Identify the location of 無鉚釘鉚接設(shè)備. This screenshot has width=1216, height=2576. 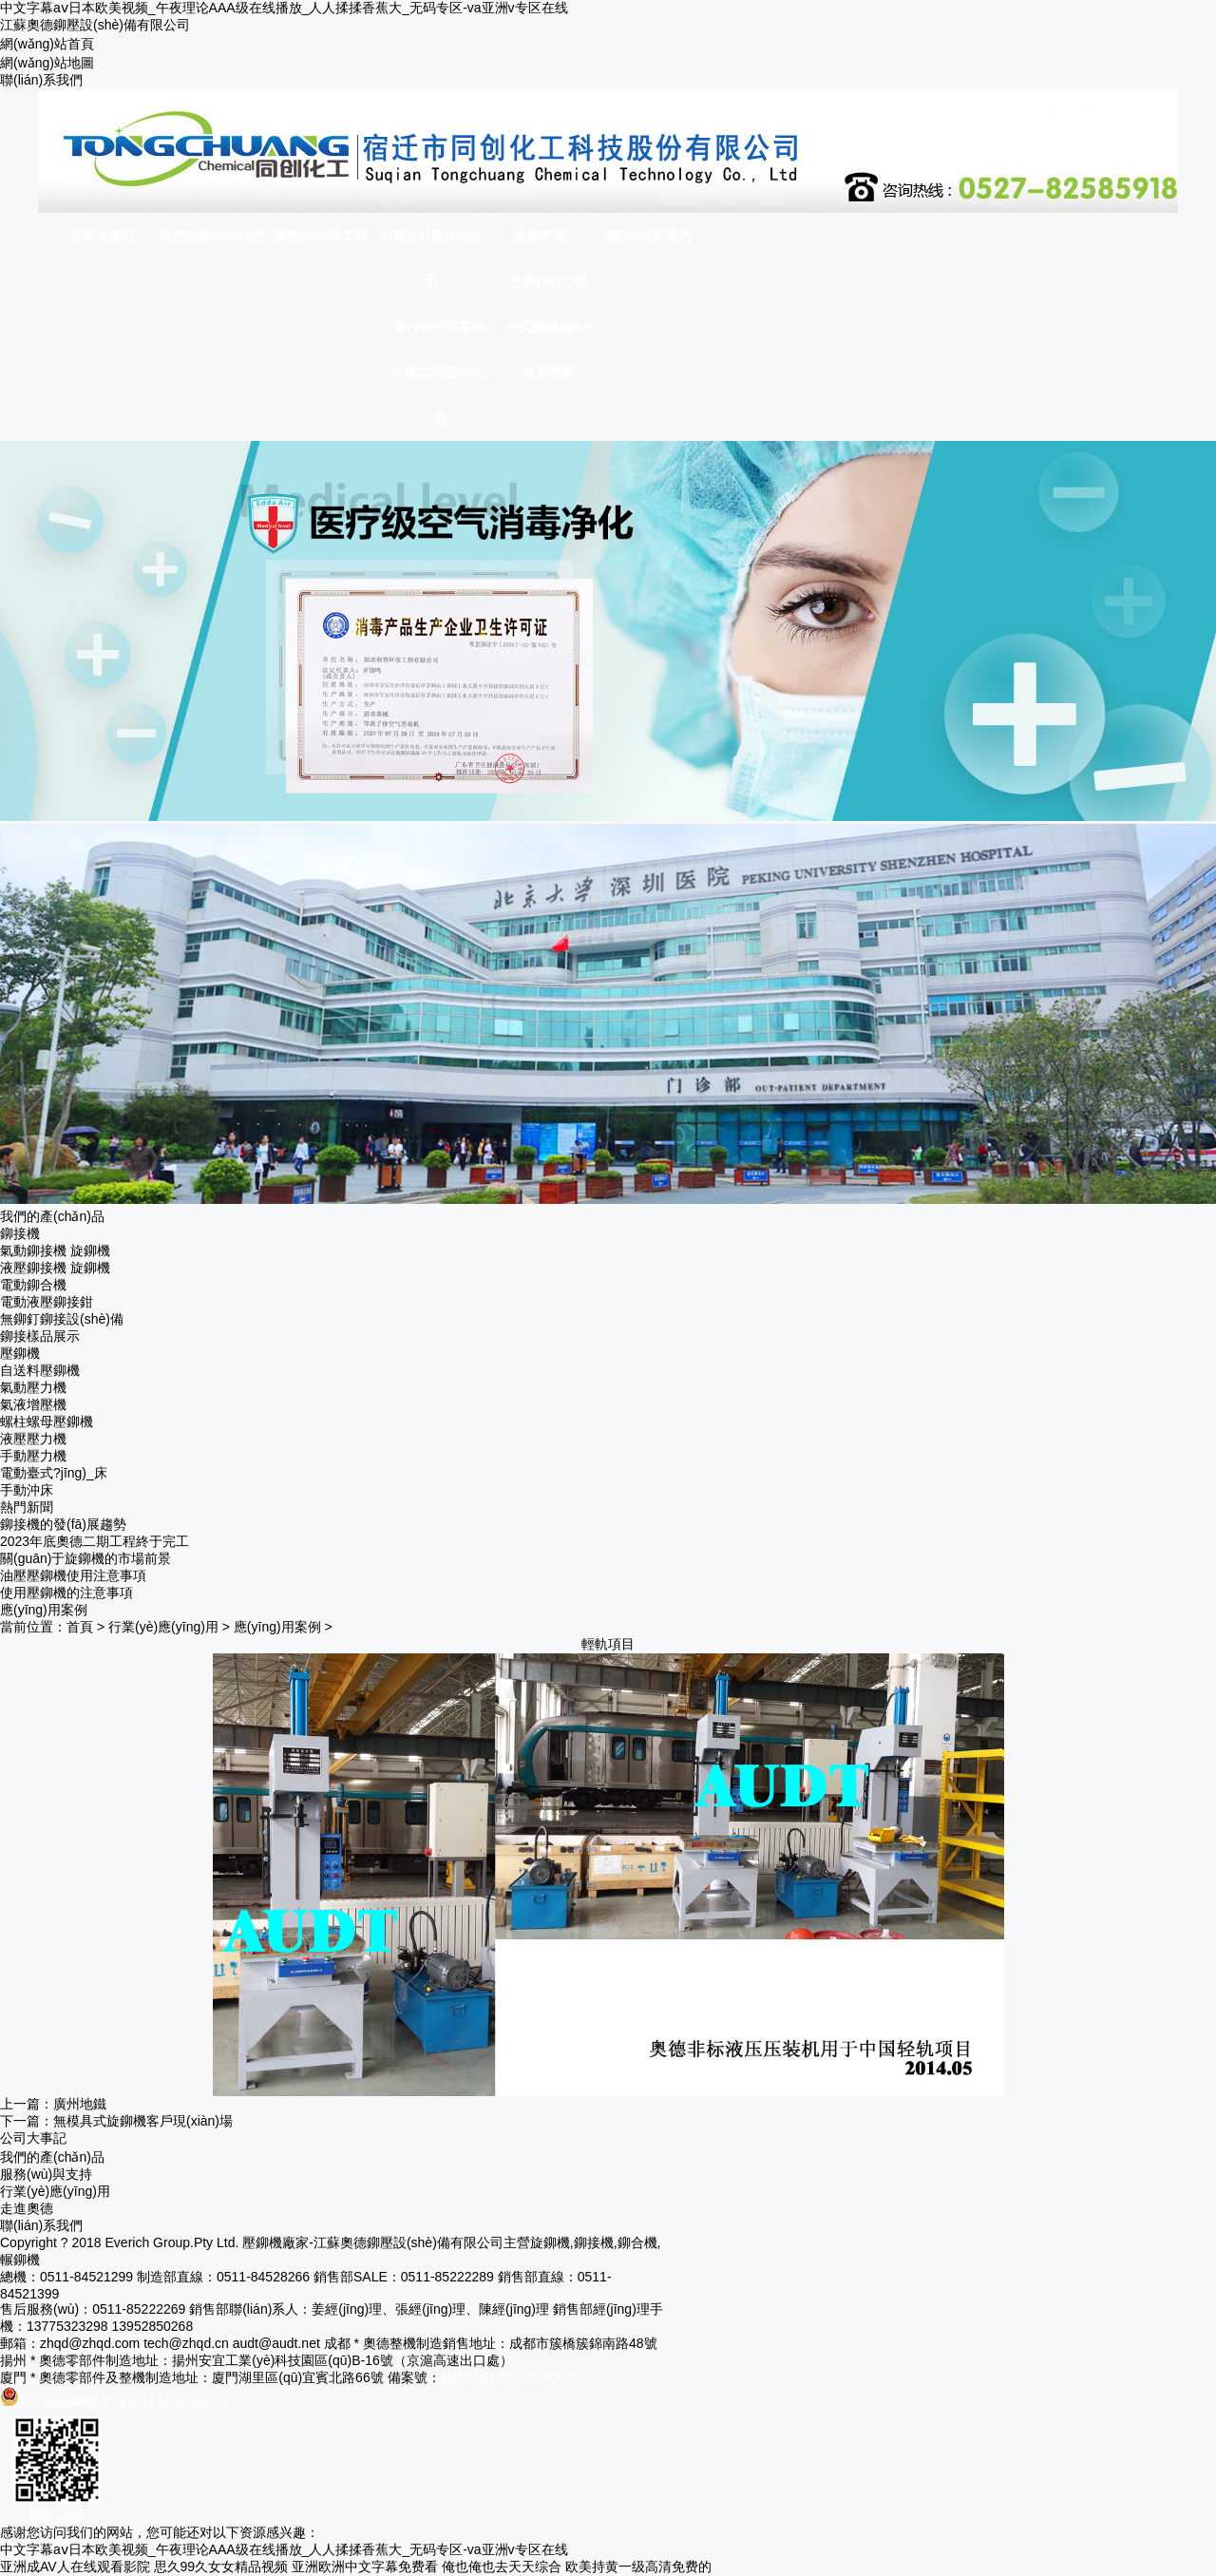
(62, 1318).